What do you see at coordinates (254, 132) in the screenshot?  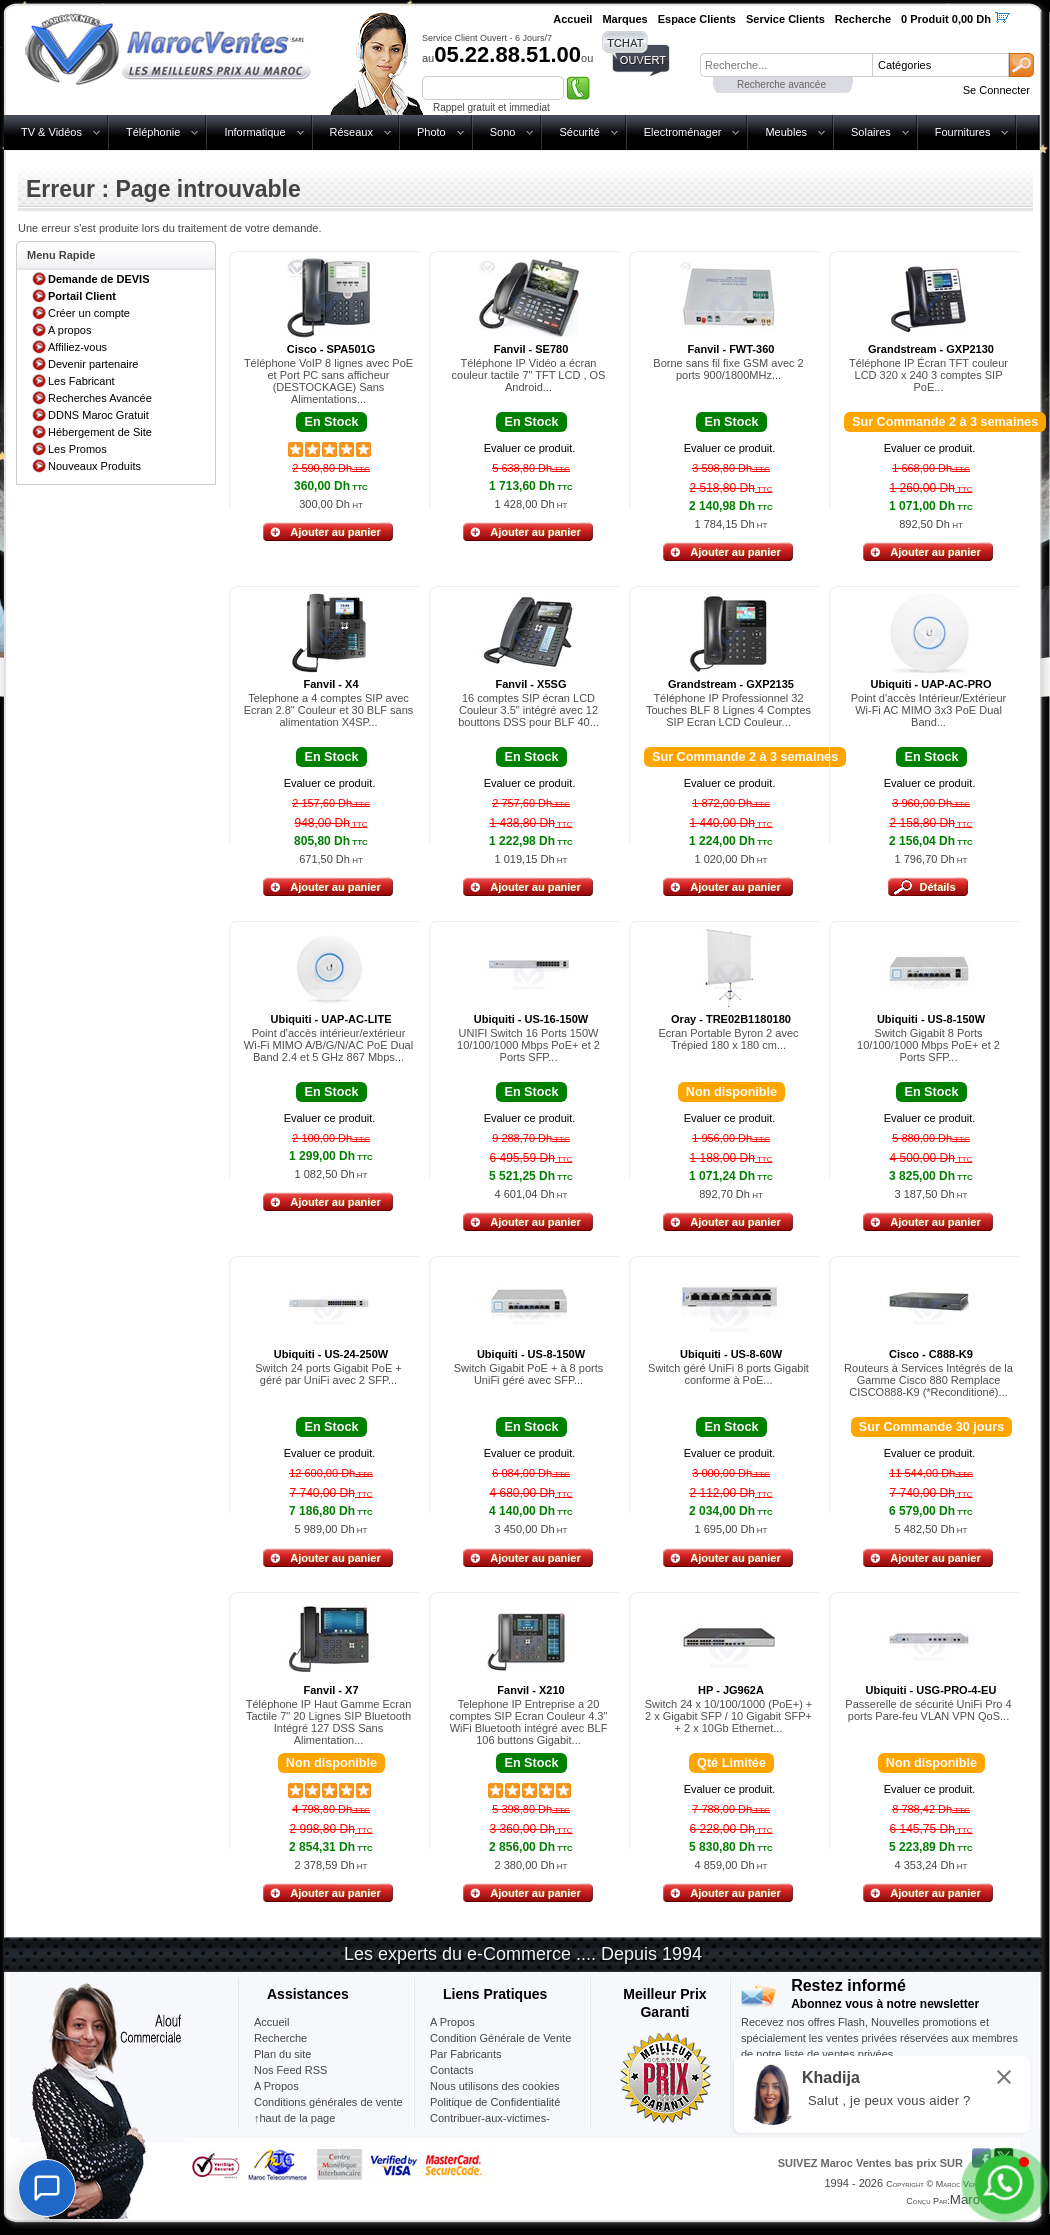 I see `Informatique` at bounding box center [254, 132].